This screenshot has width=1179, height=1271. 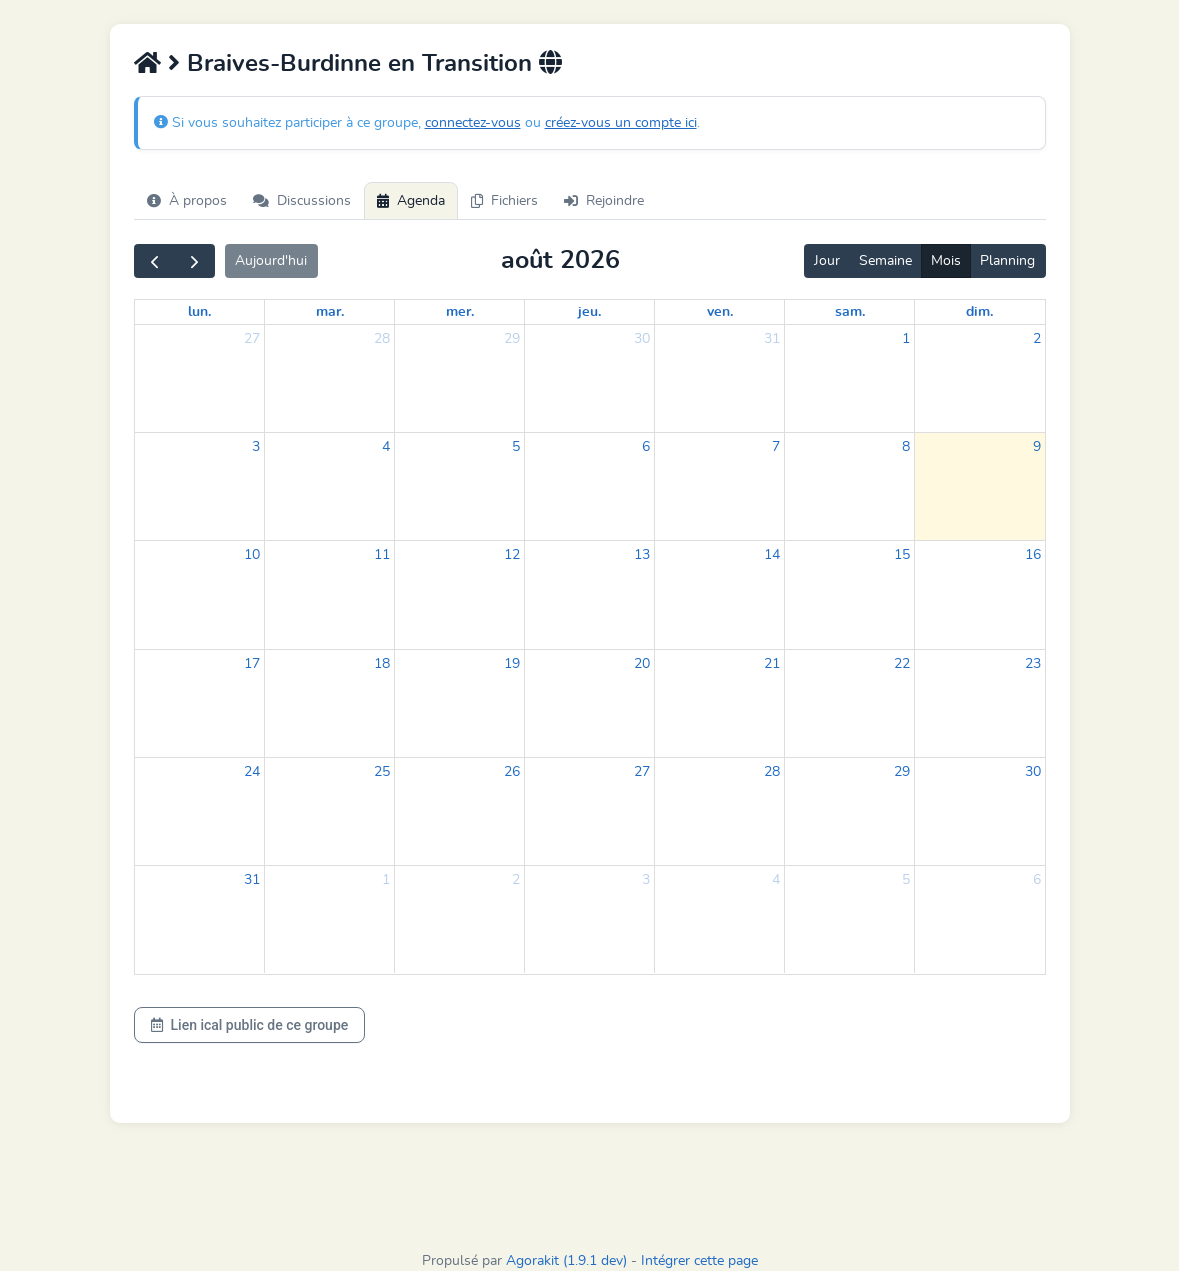 I want to click on 5 [5 août 2026], so click(x=516, y=447).